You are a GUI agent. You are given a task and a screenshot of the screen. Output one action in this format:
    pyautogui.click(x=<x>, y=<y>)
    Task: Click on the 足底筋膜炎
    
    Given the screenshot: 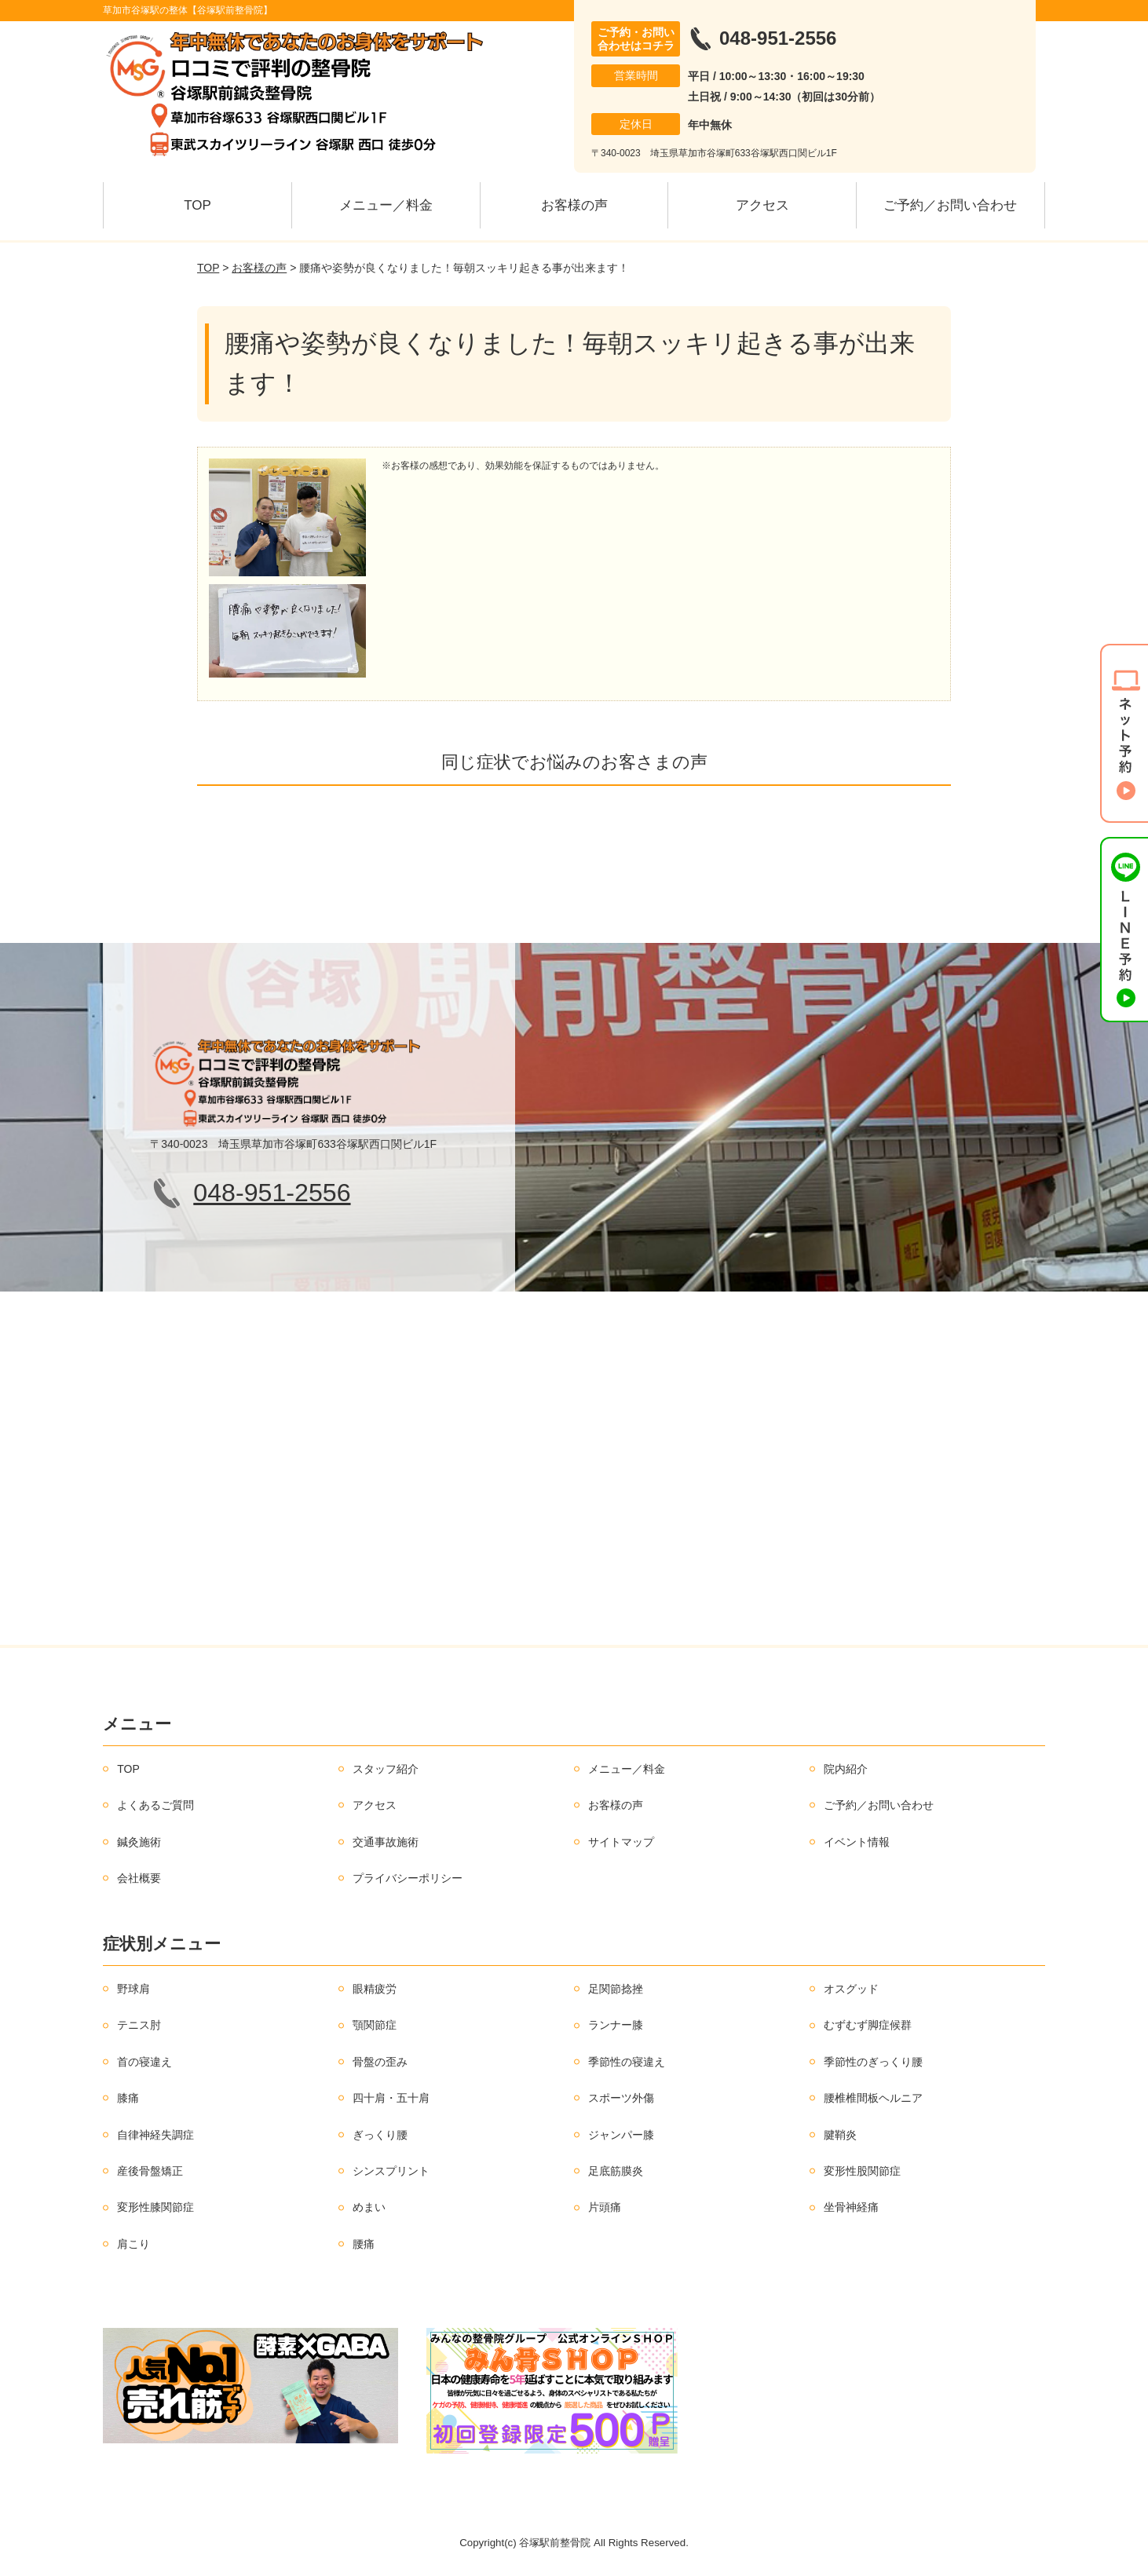 What is the action you would take?
    pyautogui.click(x=615, y=2171)
    